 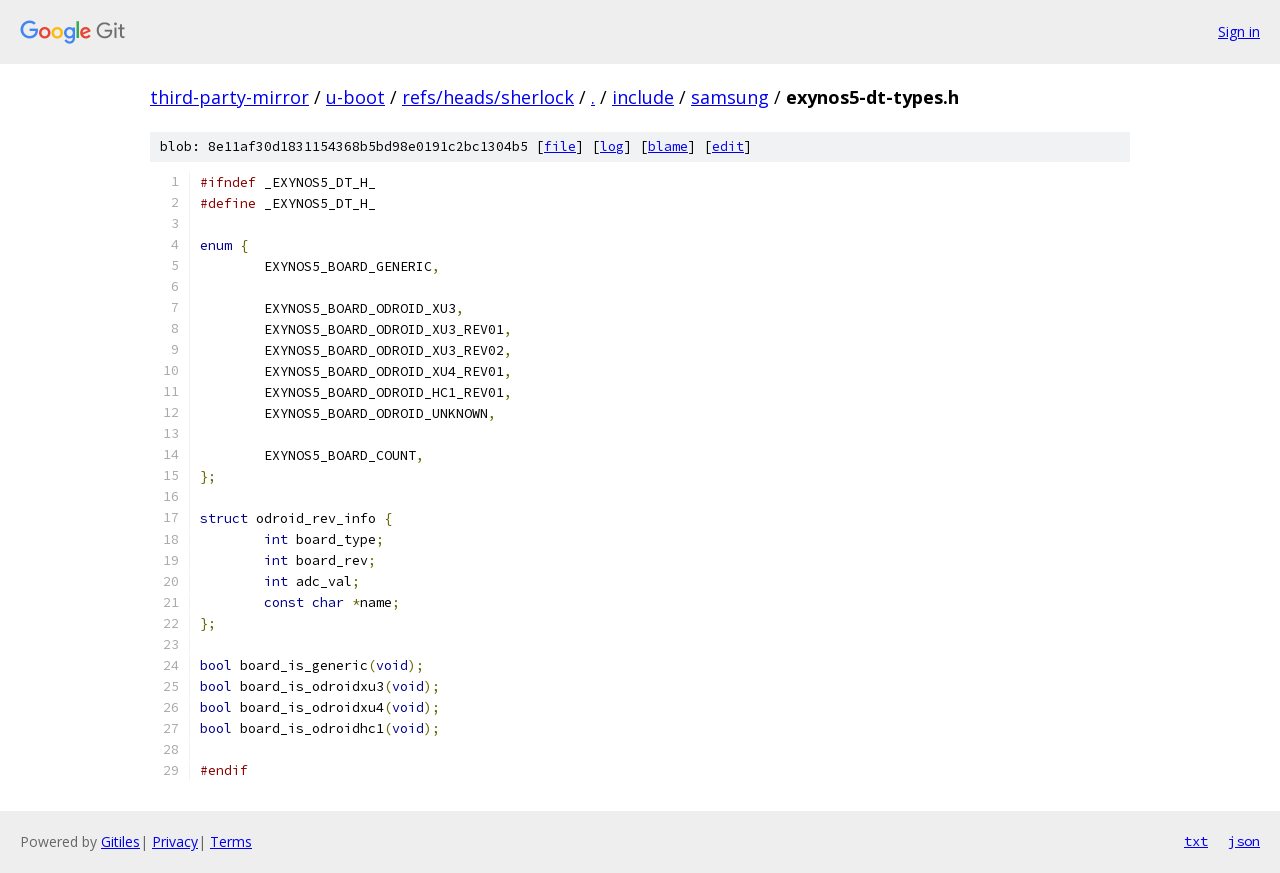 I want to click on third-party-mirror, so click(x=229, y=97).